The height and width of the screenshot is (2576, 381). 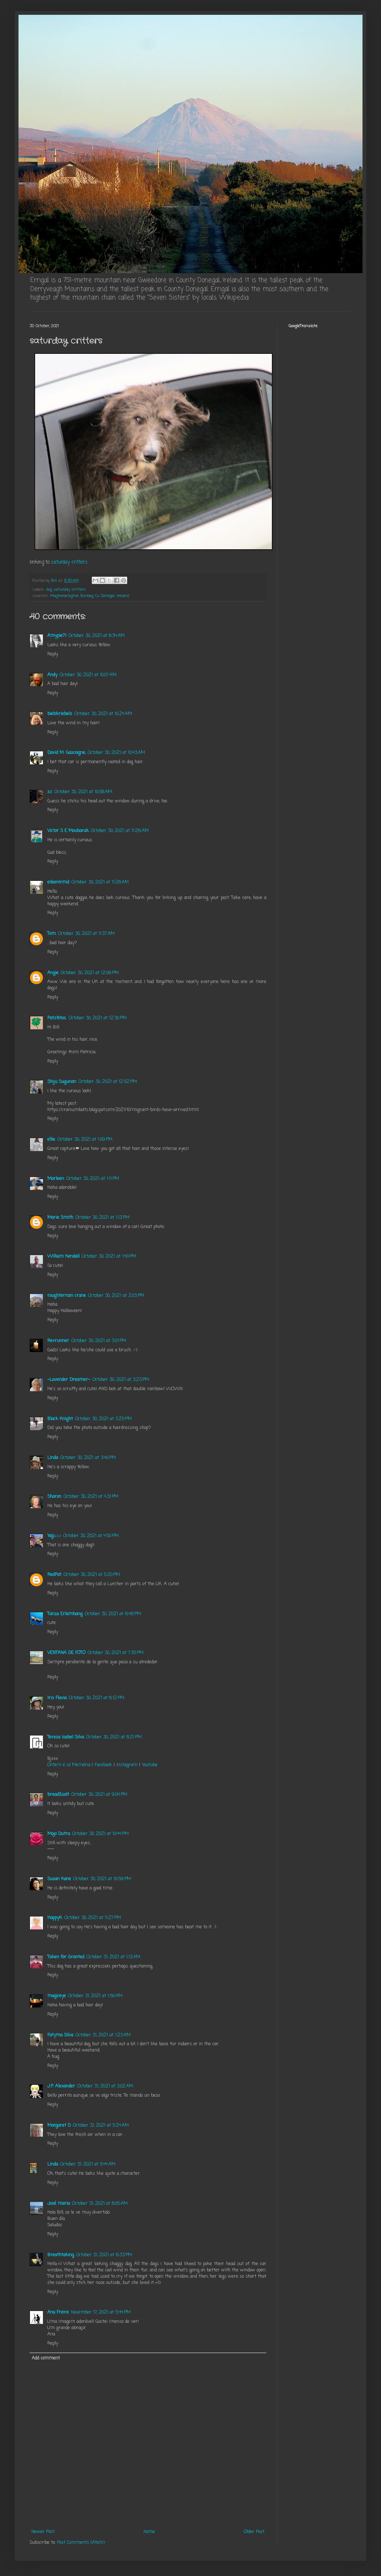 What do you see at coordinates (52, 675) in the screenshot?
I see `Andy` at bounding box center [52, 675].